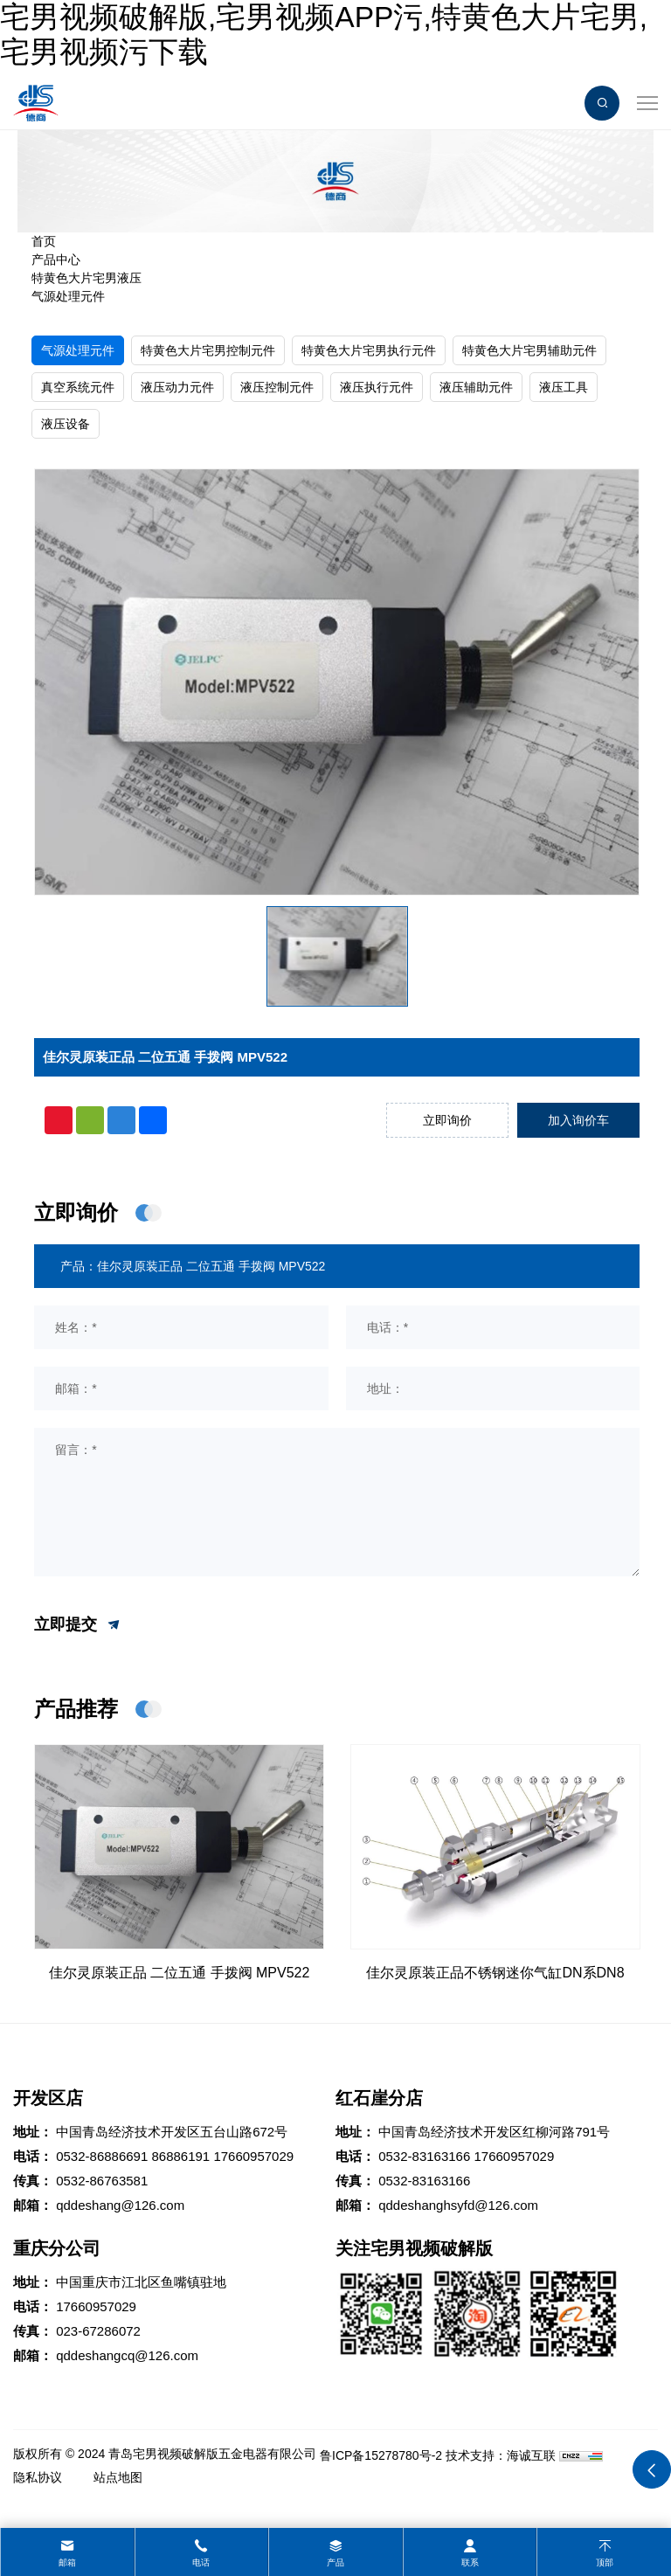 The height and width of the screenshot is (2576, 671). Describe the element at coordinates (277, 387) in the screenshot. I see `液压控制元件` at that location.